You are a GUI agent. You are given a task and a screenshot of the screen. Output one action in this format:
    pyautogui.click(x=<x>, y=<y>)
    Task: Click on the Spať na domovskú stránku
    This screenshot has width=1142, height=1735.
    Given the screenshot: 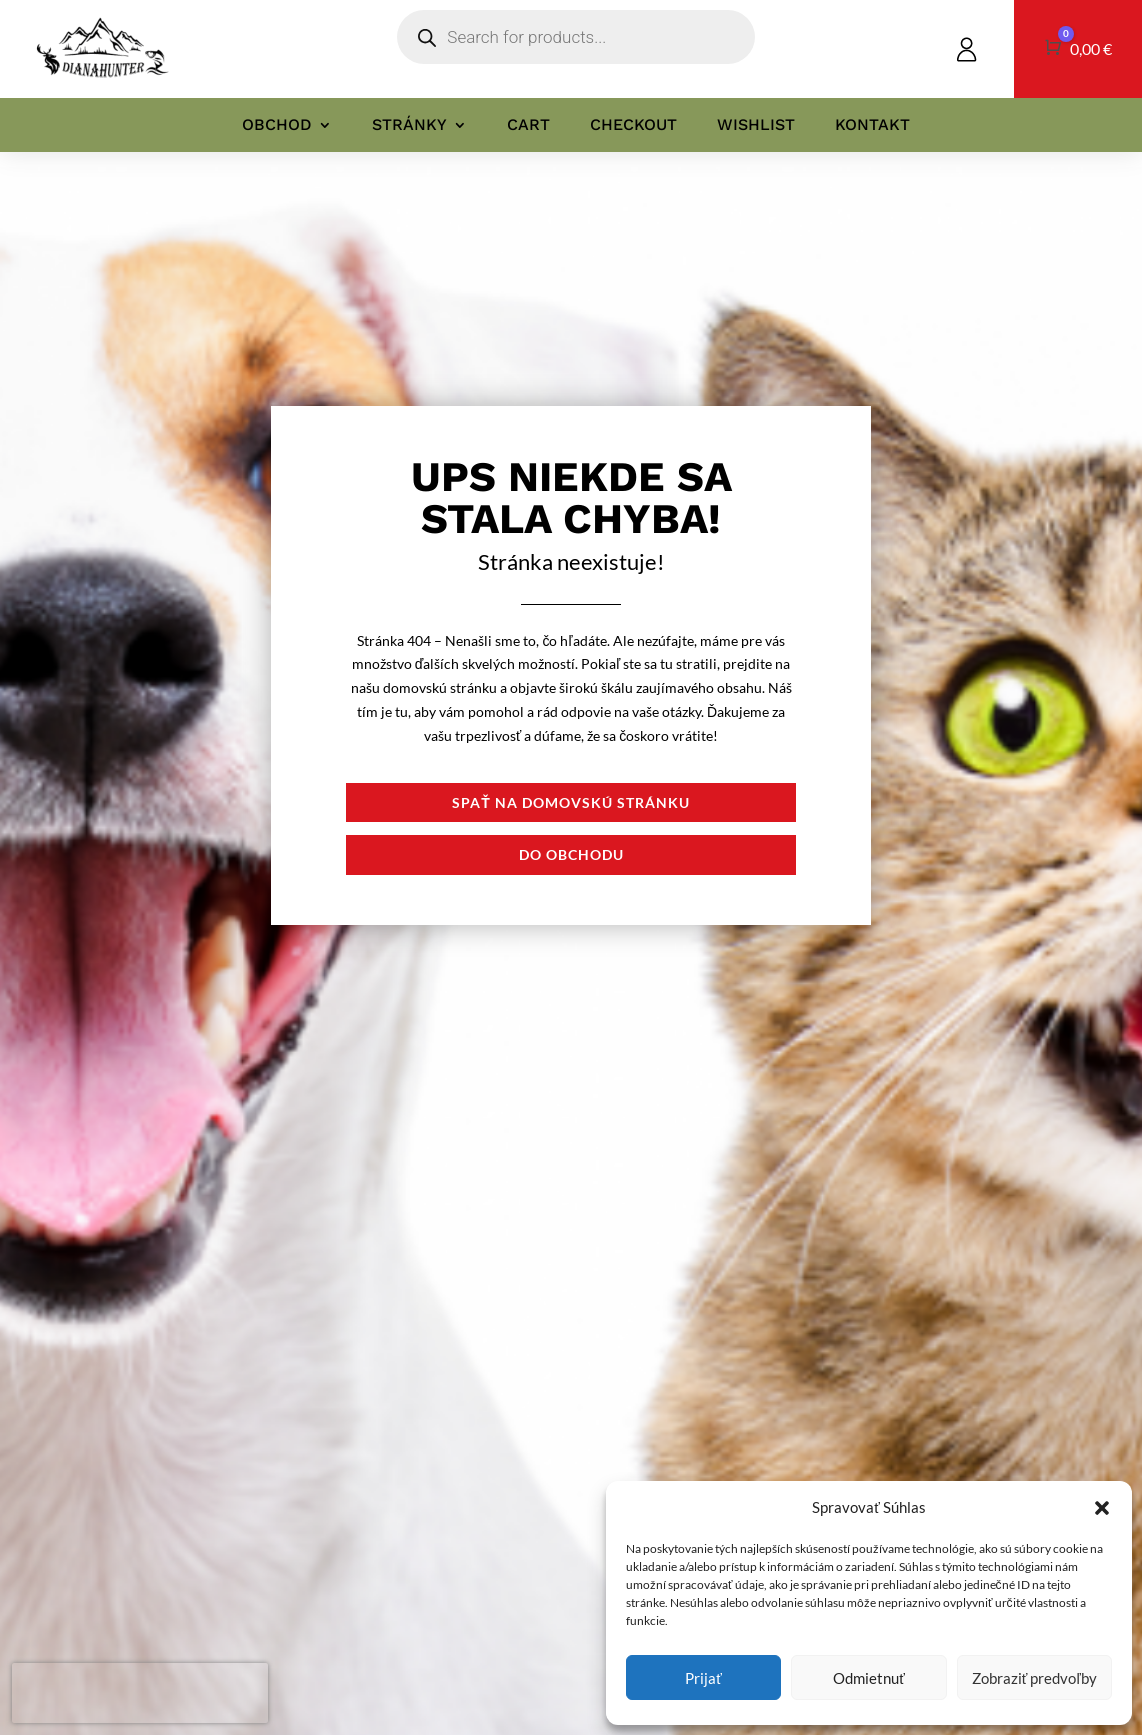 What is the action you would take?
    pyautogui.click(x=571, y=802)
    